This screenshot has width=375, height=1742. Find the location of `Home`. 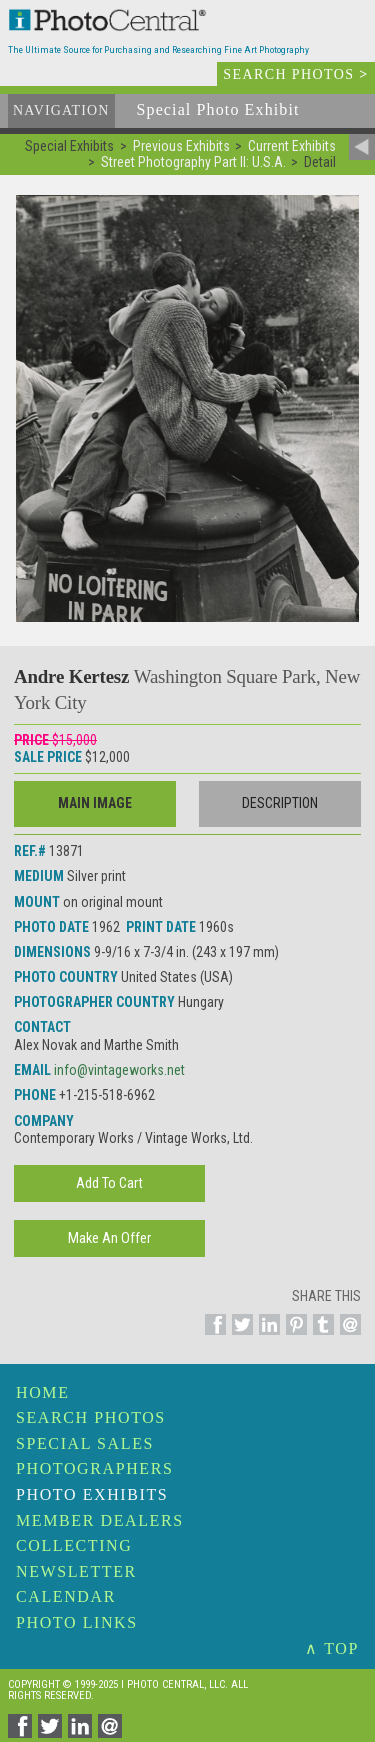

Home is located at coordinates (43, 1392).